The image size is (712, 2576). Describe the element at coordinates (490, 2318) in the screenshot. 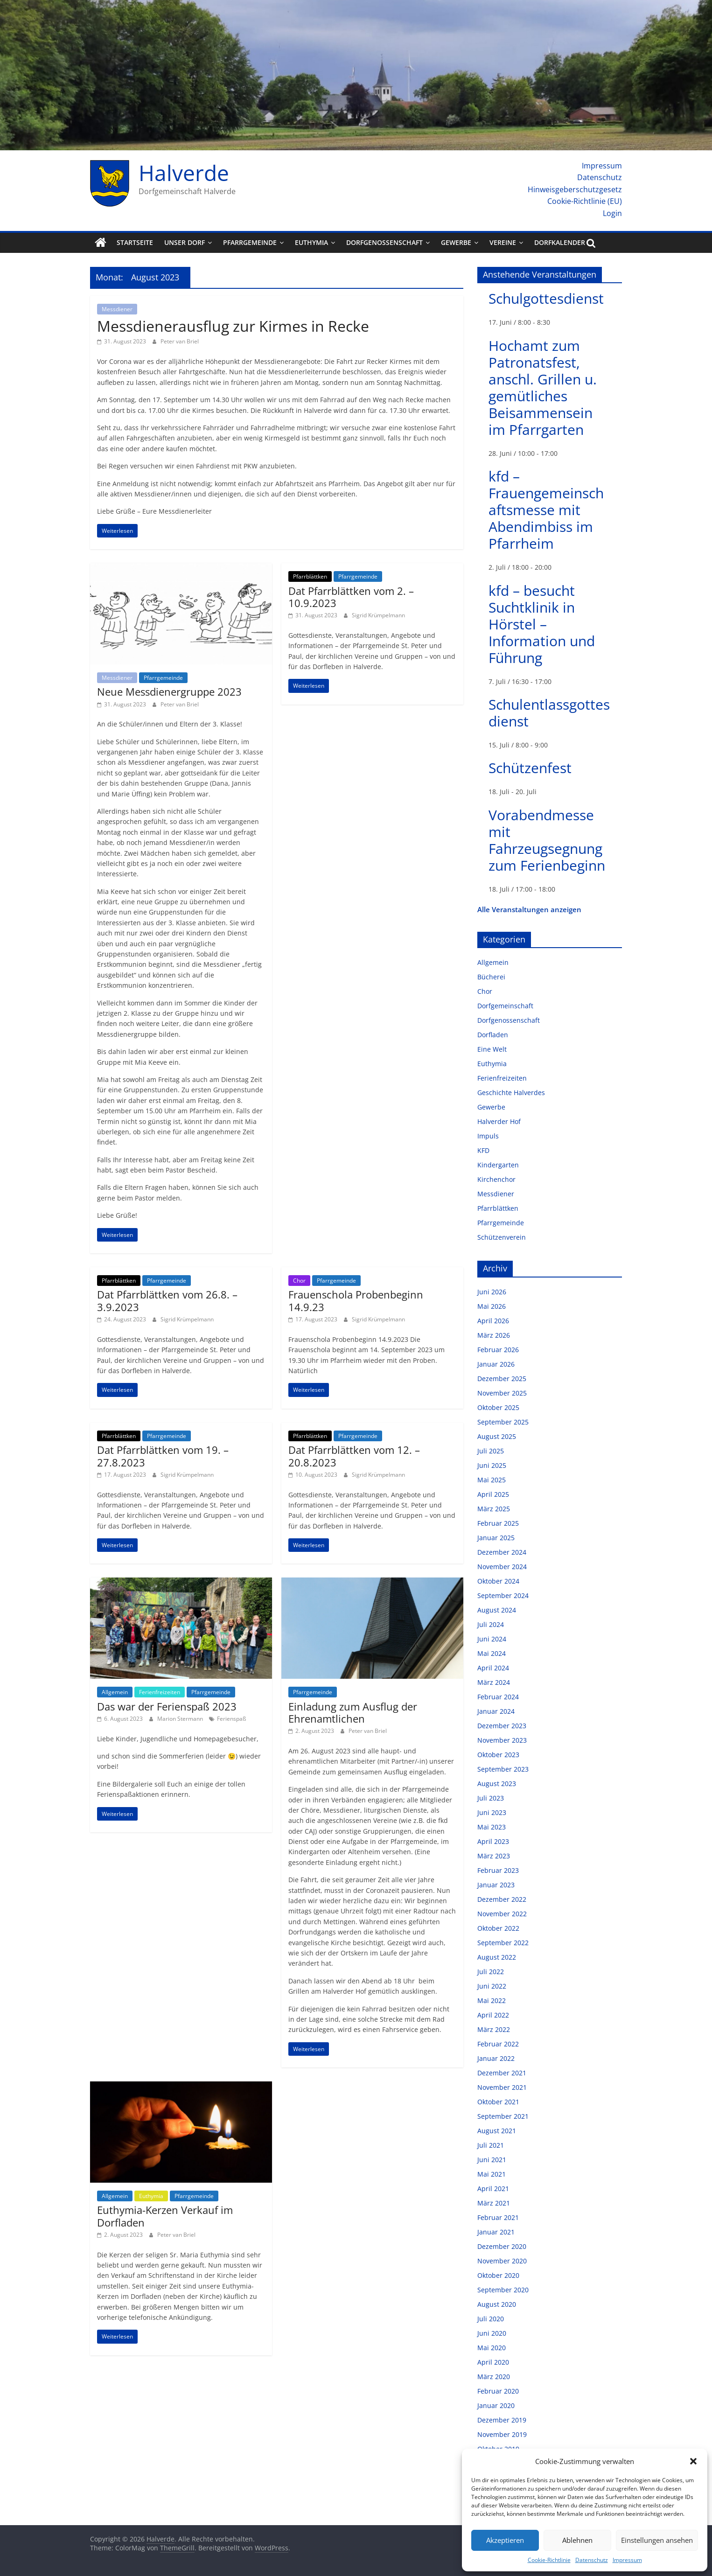

I see `Juli 2020` at that location.